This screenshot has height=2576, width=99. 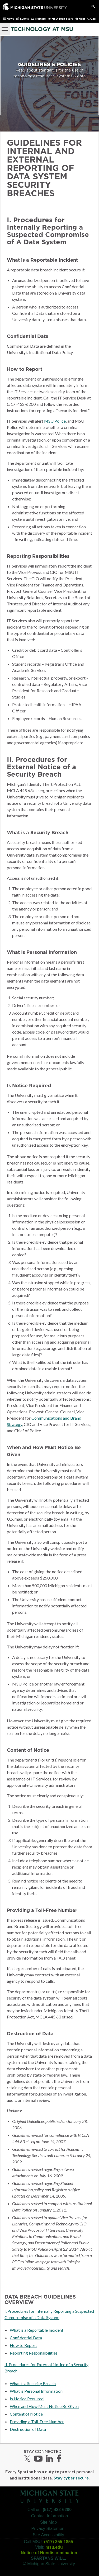 I want to click on When and How Must Notice Be Given, so click(x=44, y=2406).